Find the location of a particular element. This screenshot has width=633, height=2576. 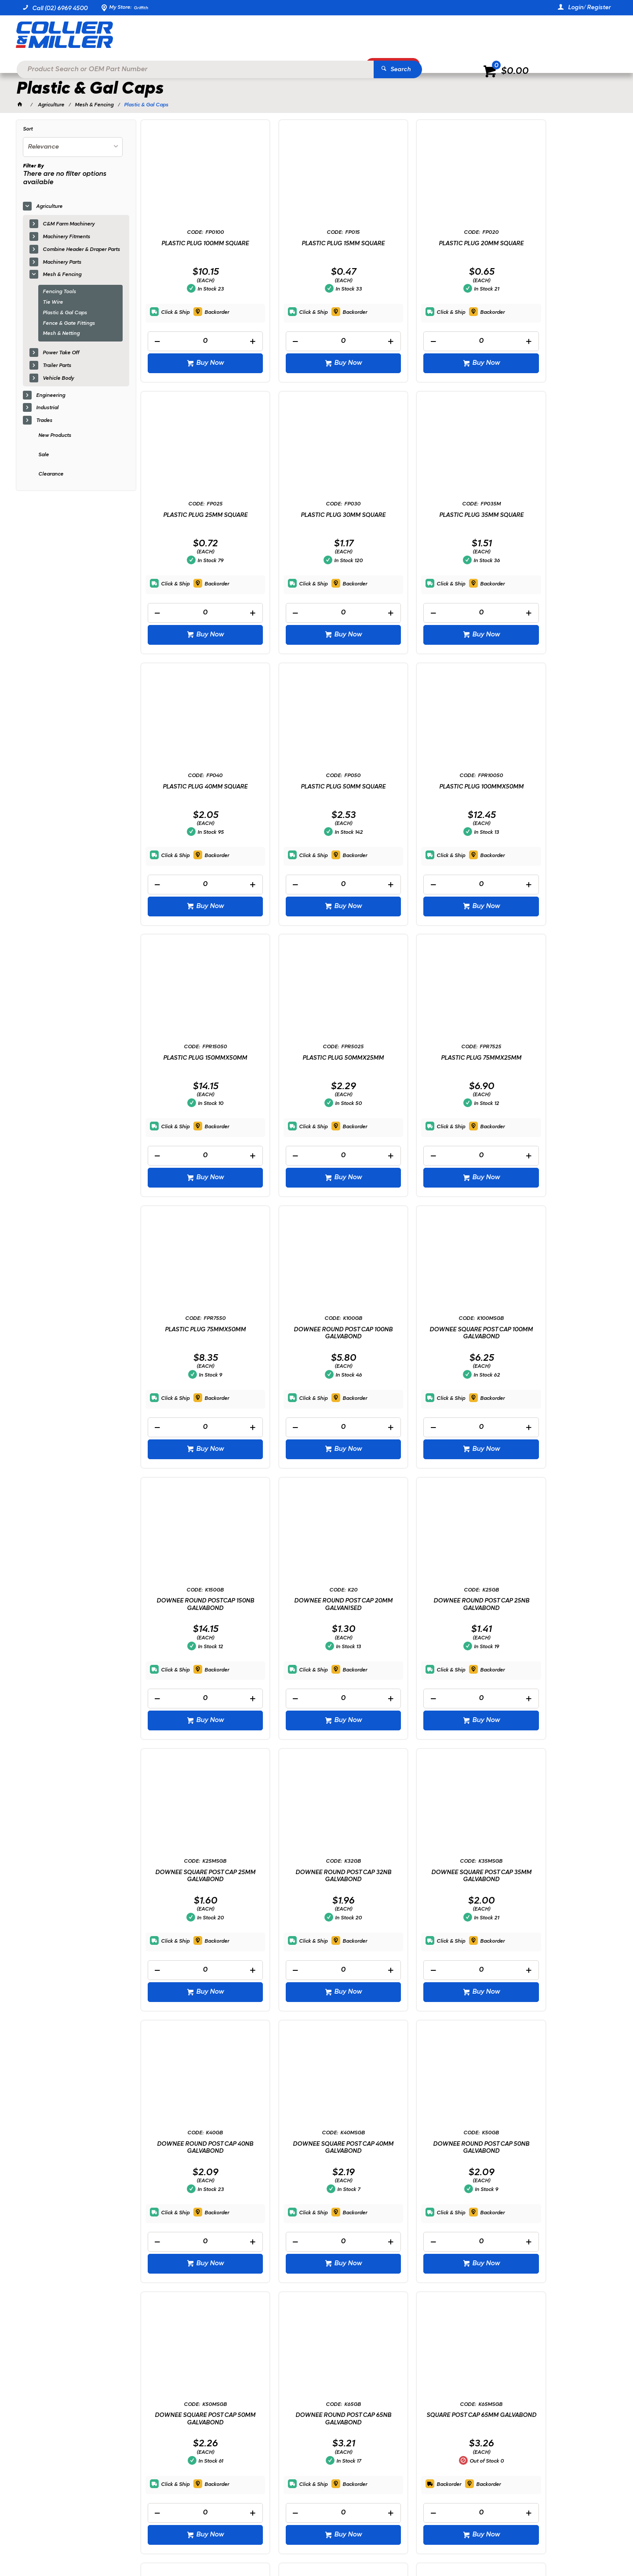

PLASTIC PLUG 35MM SQUARE is located at coordinates (316, 514).